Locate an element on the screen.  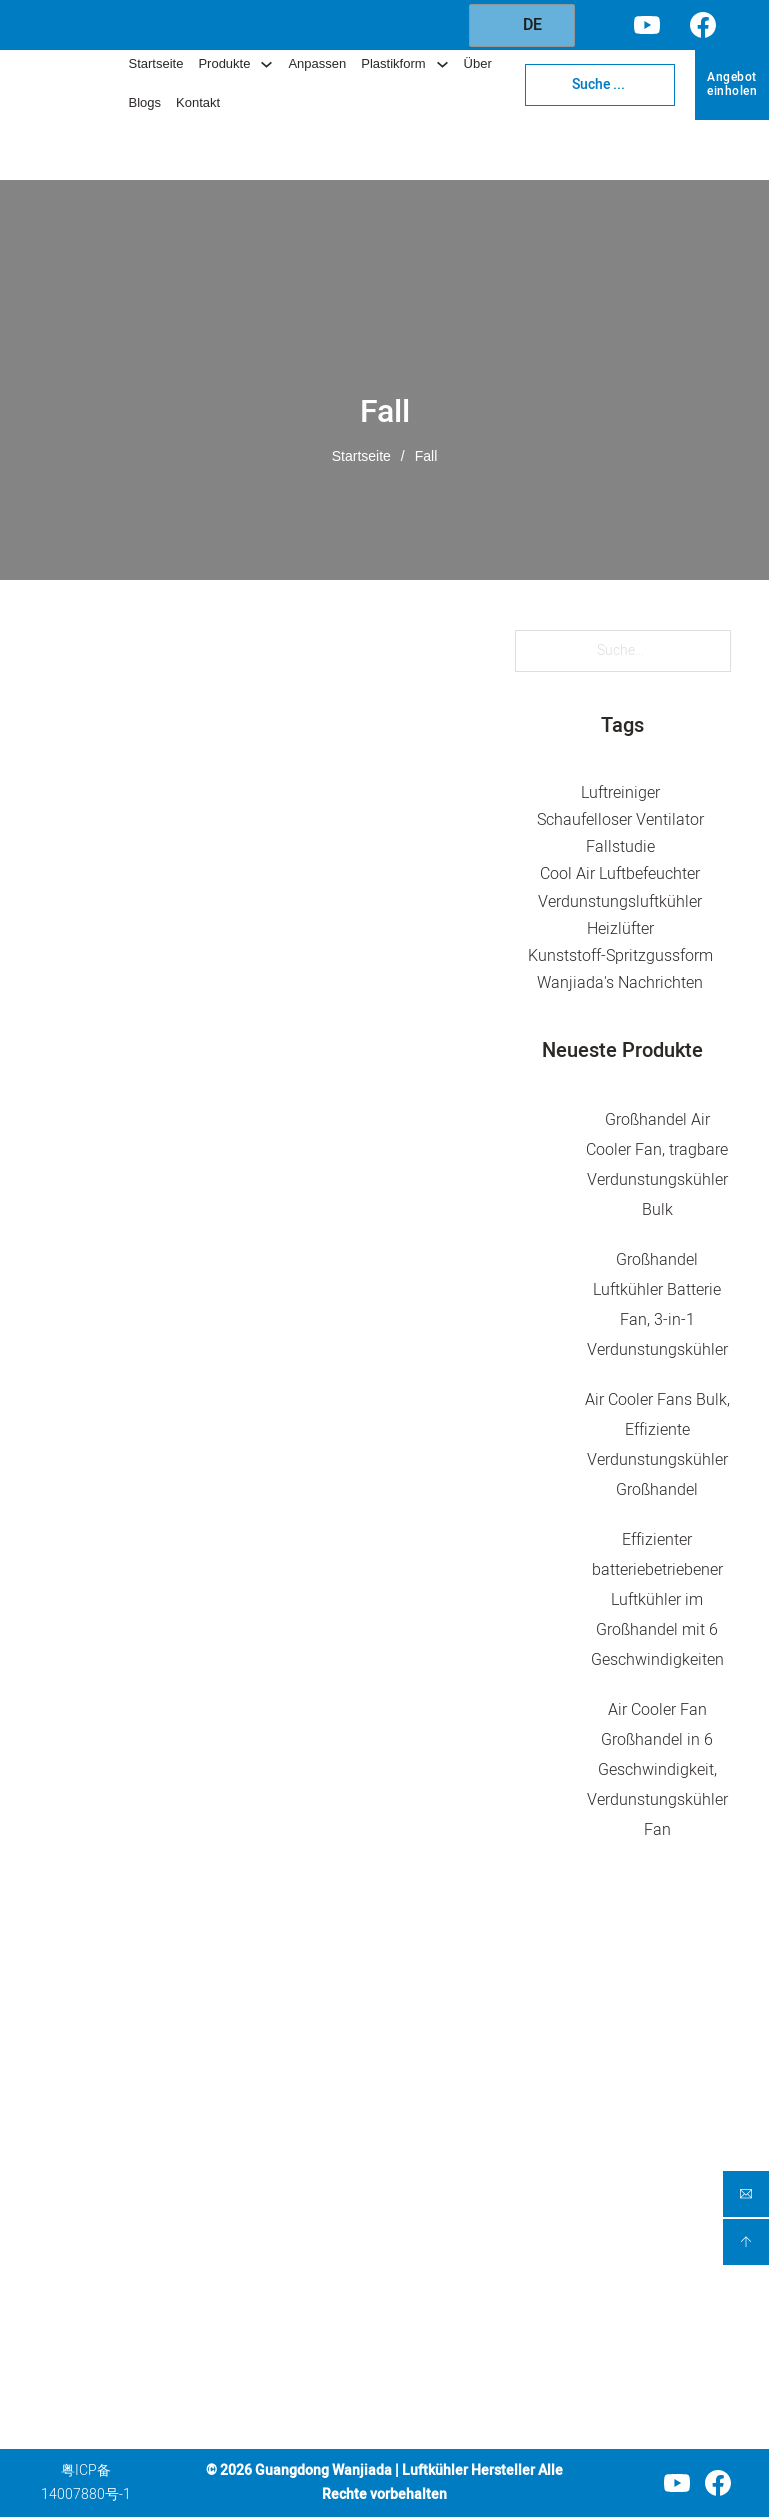
Luftkühler is located at coordinates (310, 2049).